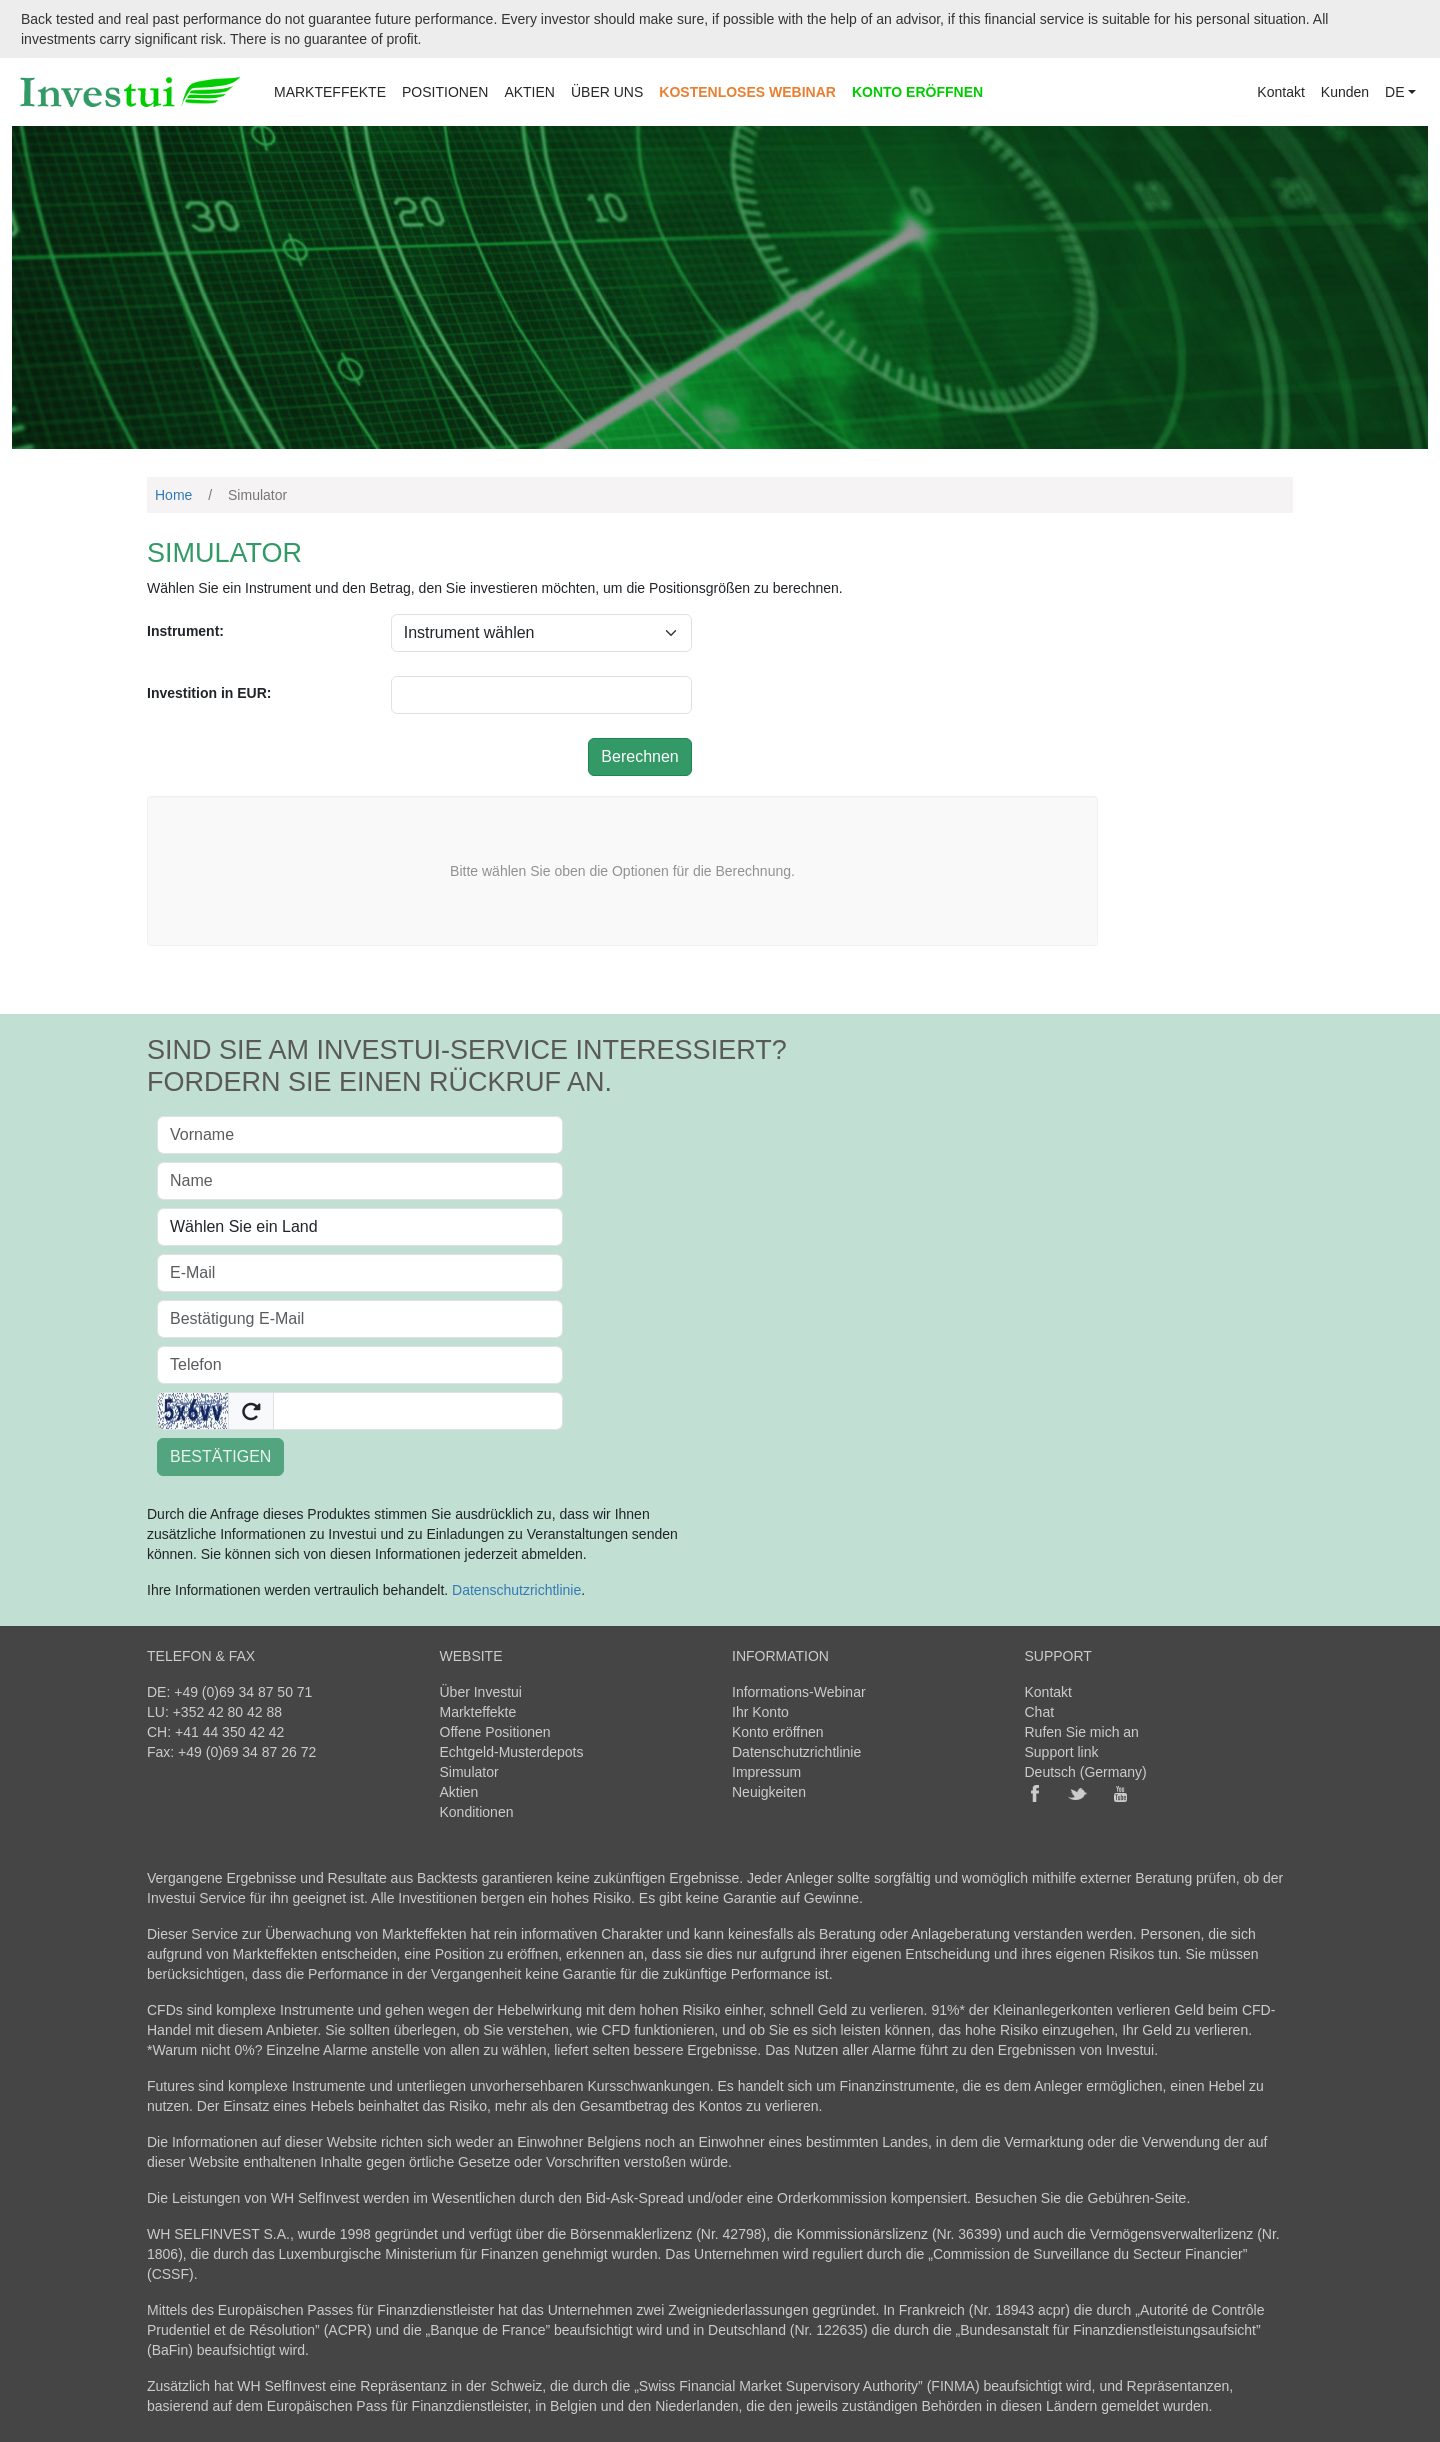 This screenshot has width=1440, height=2442. I want to click on Home, so click(173, 495).